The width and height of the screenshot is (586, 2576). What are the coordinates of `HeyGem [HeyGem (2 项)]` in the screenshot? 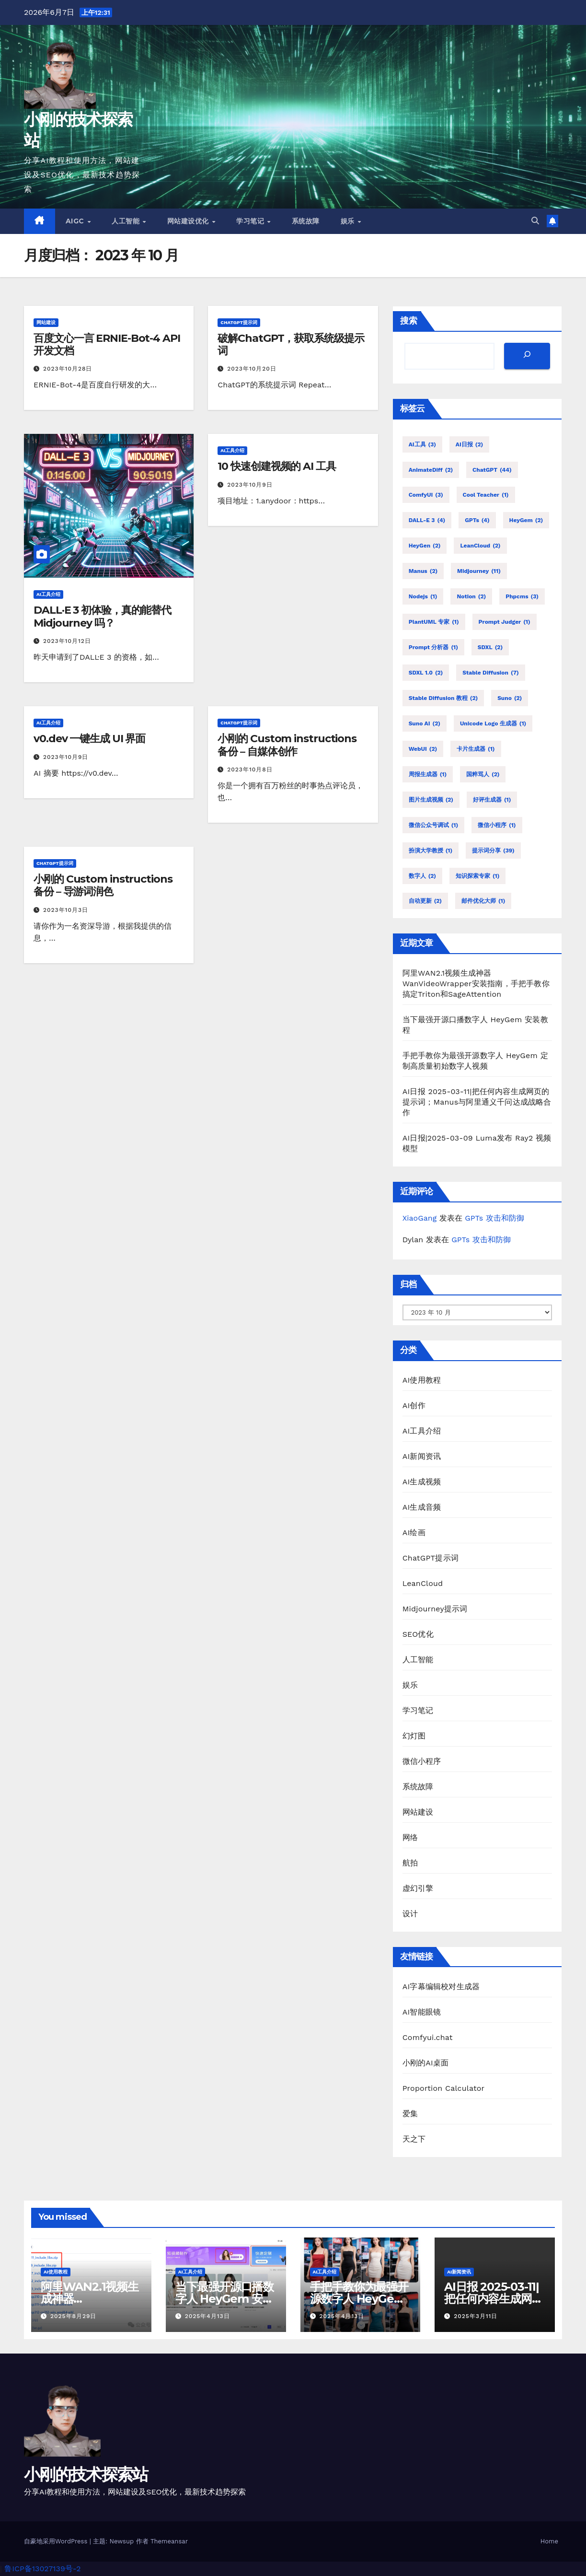 It's located at (526, 520).